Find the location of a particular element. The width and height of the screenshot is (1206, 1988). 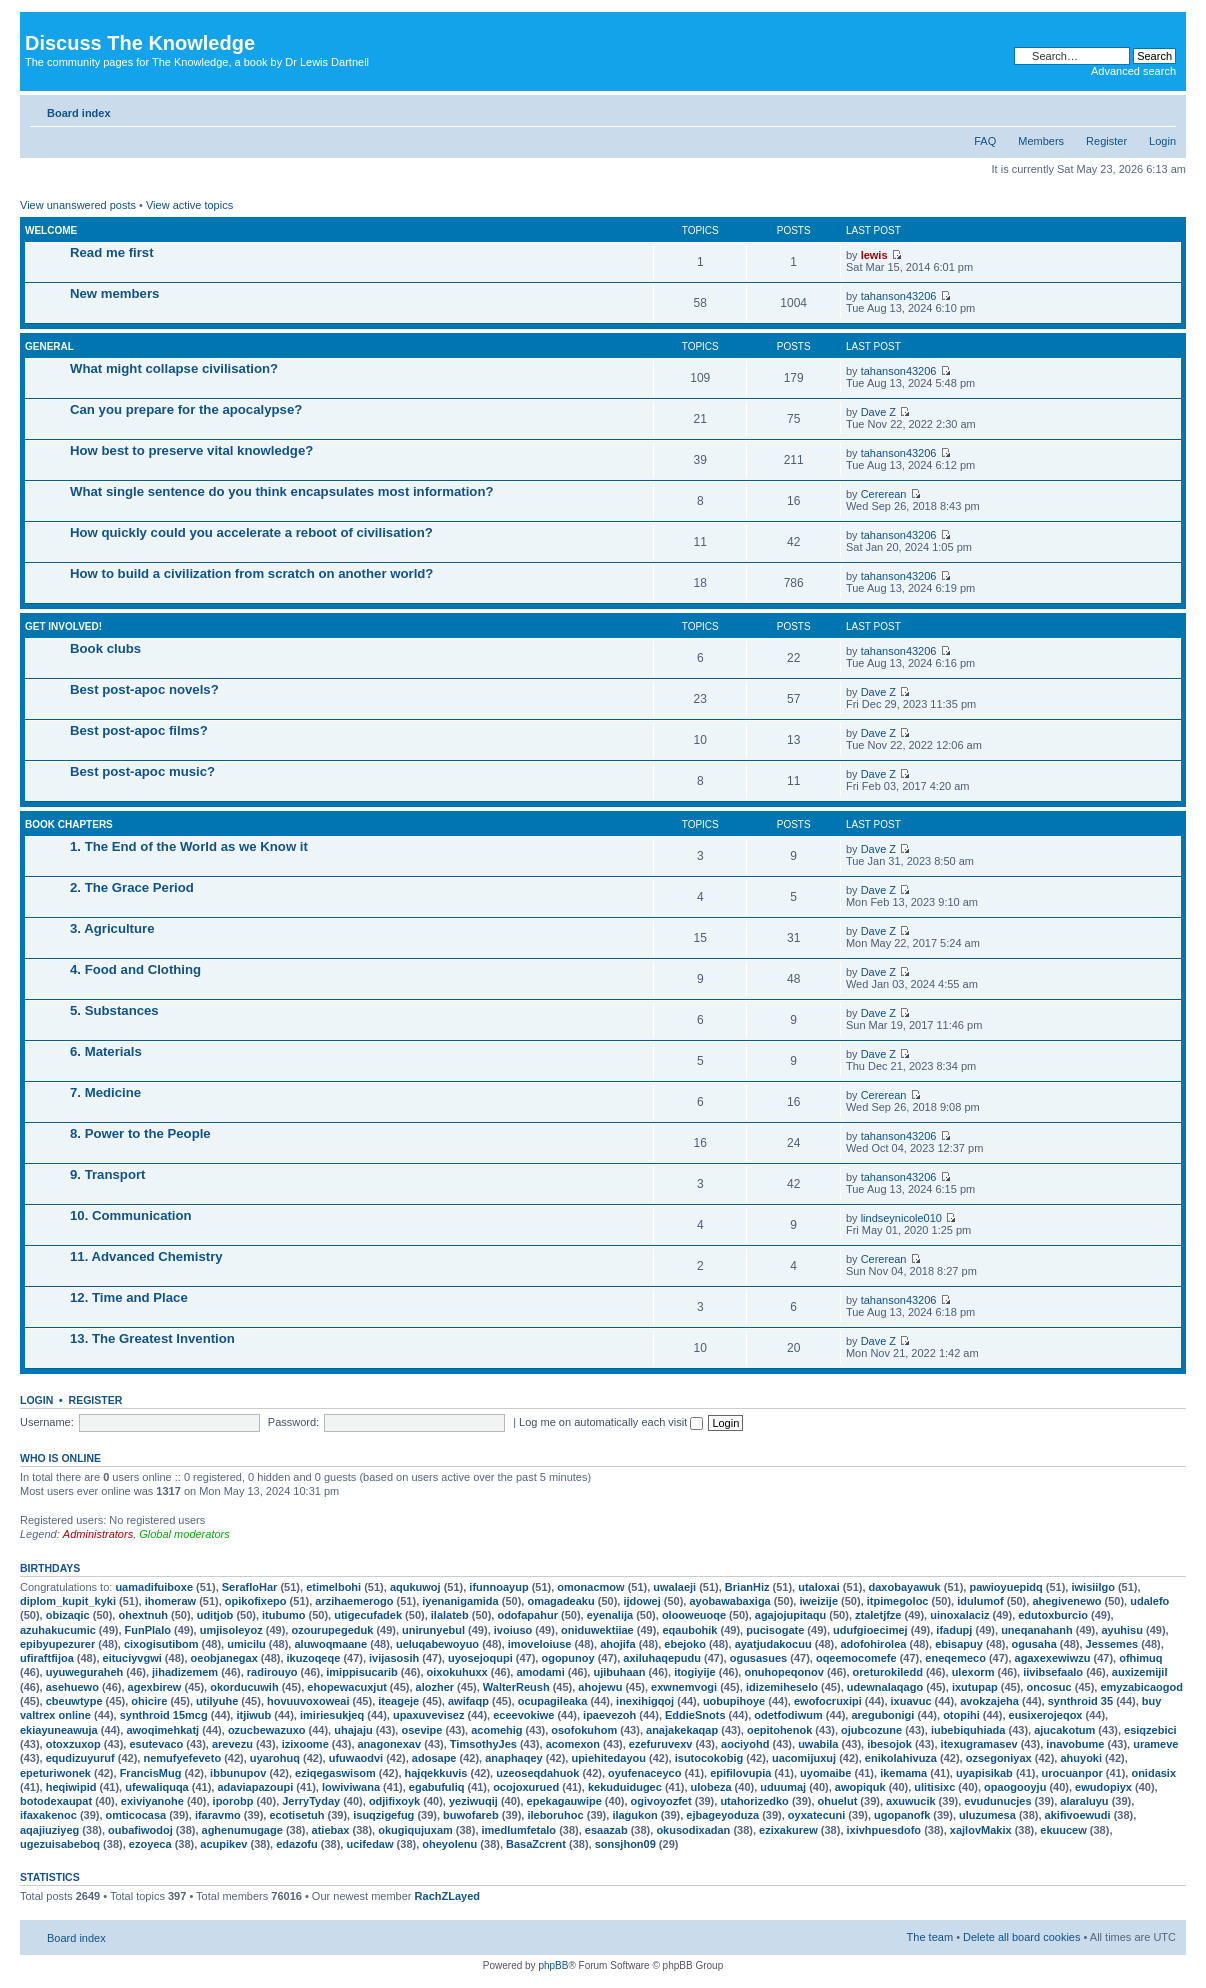

oreturokiledd is located at coordinates (888, 1672).